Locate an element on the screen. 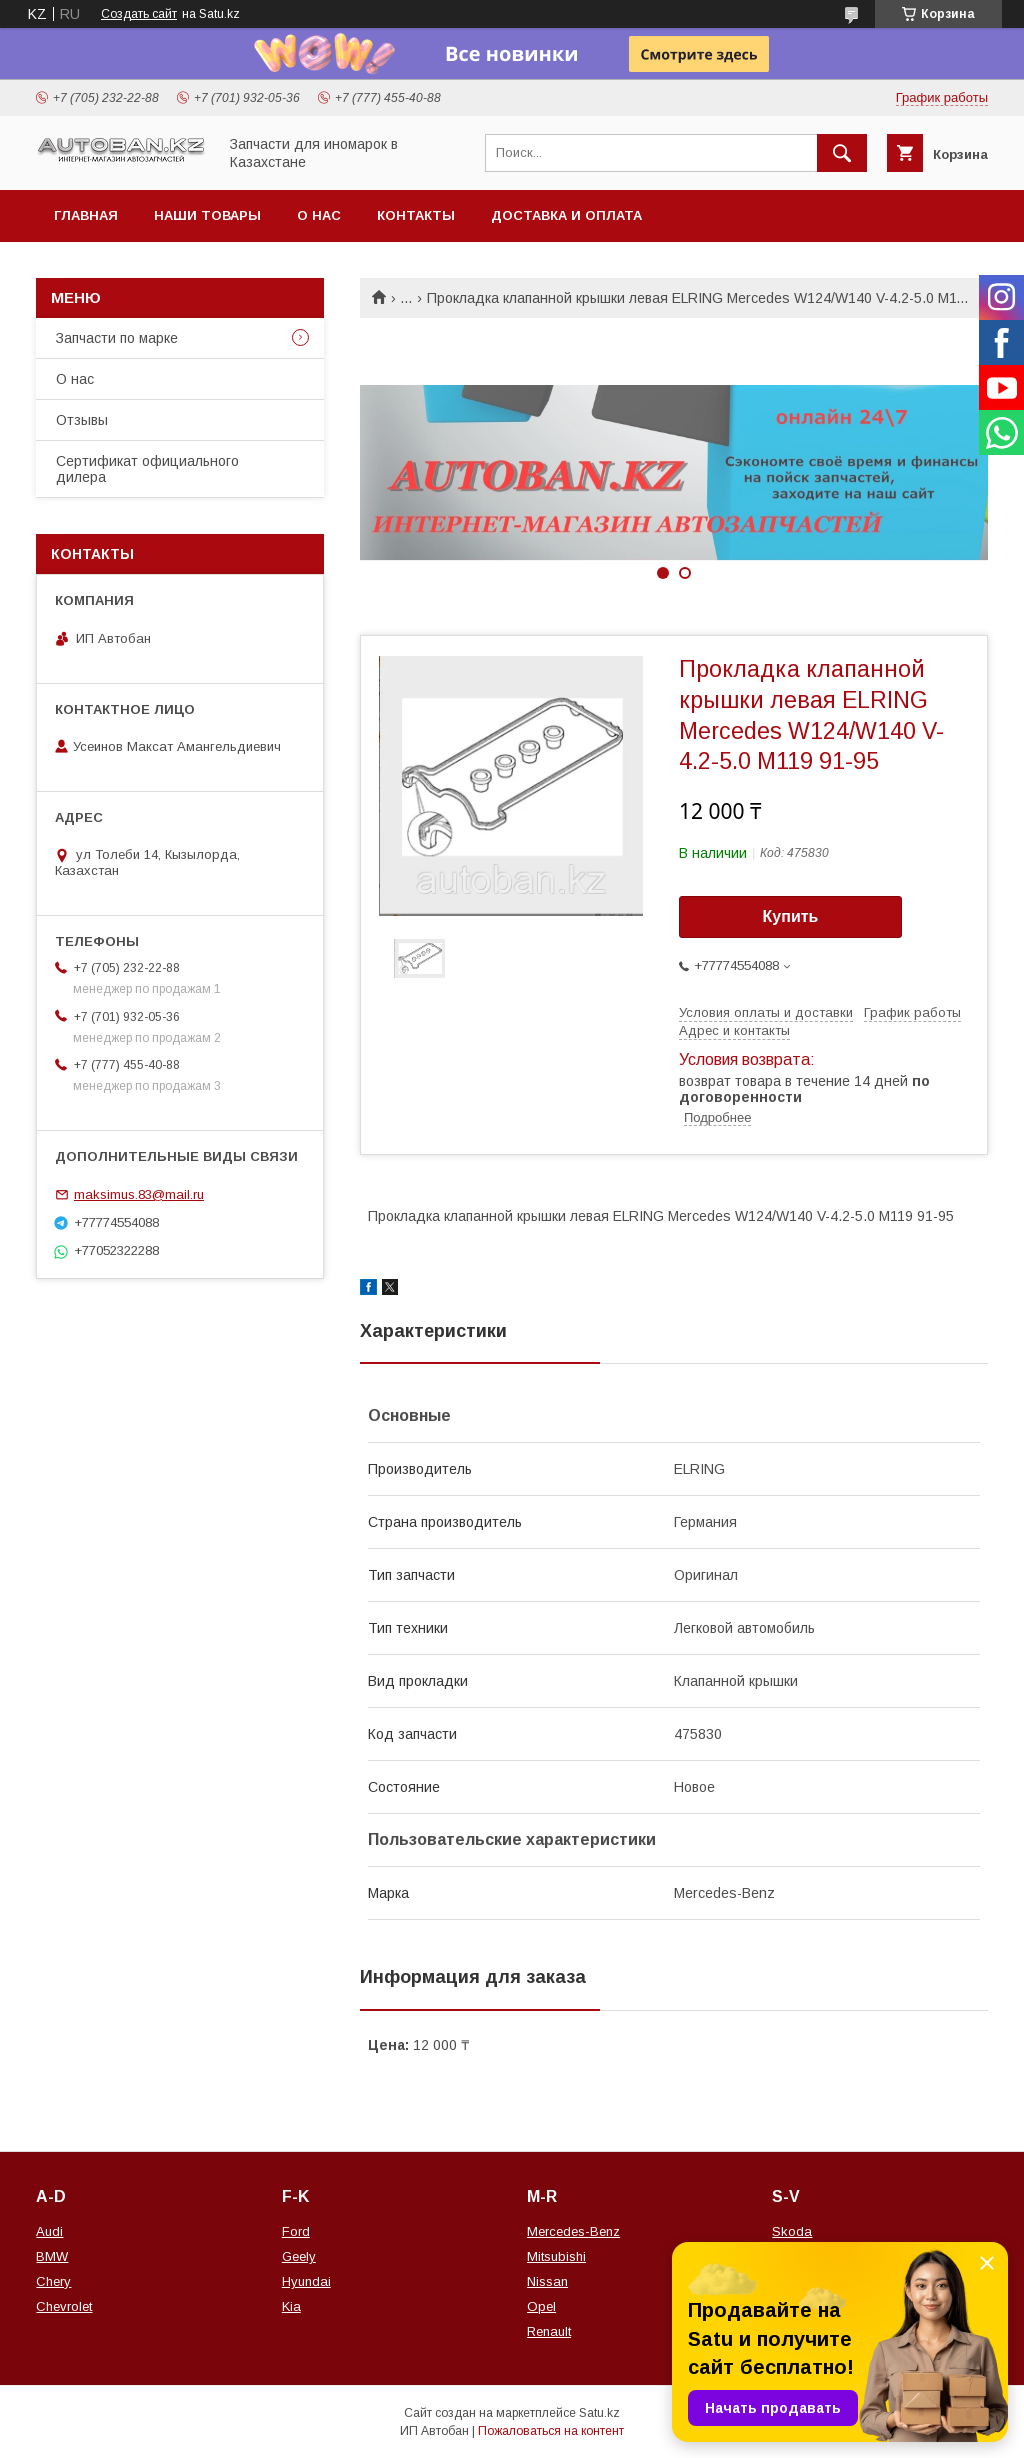 Image resolution: width=1024 pixels, height=2458 pixels. Контакты is located at coordinates (416, 215).